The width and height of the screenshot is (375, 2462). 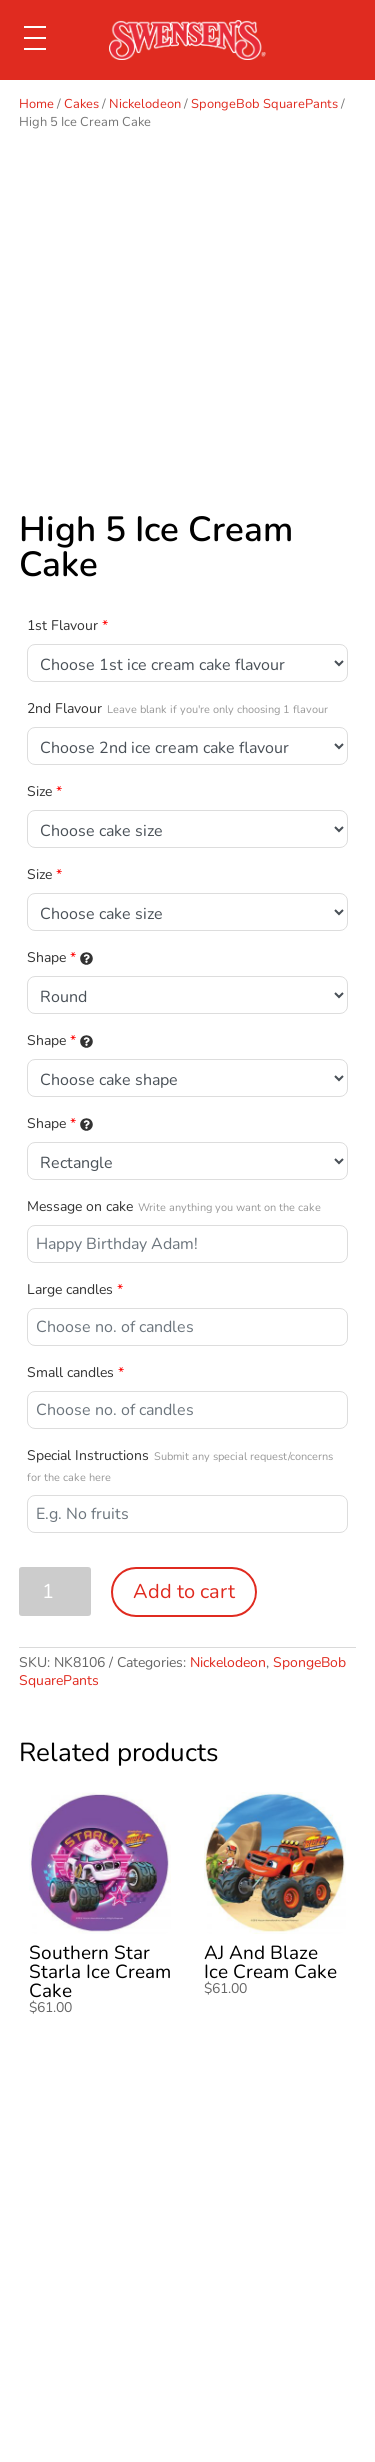 I want to click on 2nd Flavour, so click(x=177, y=708).